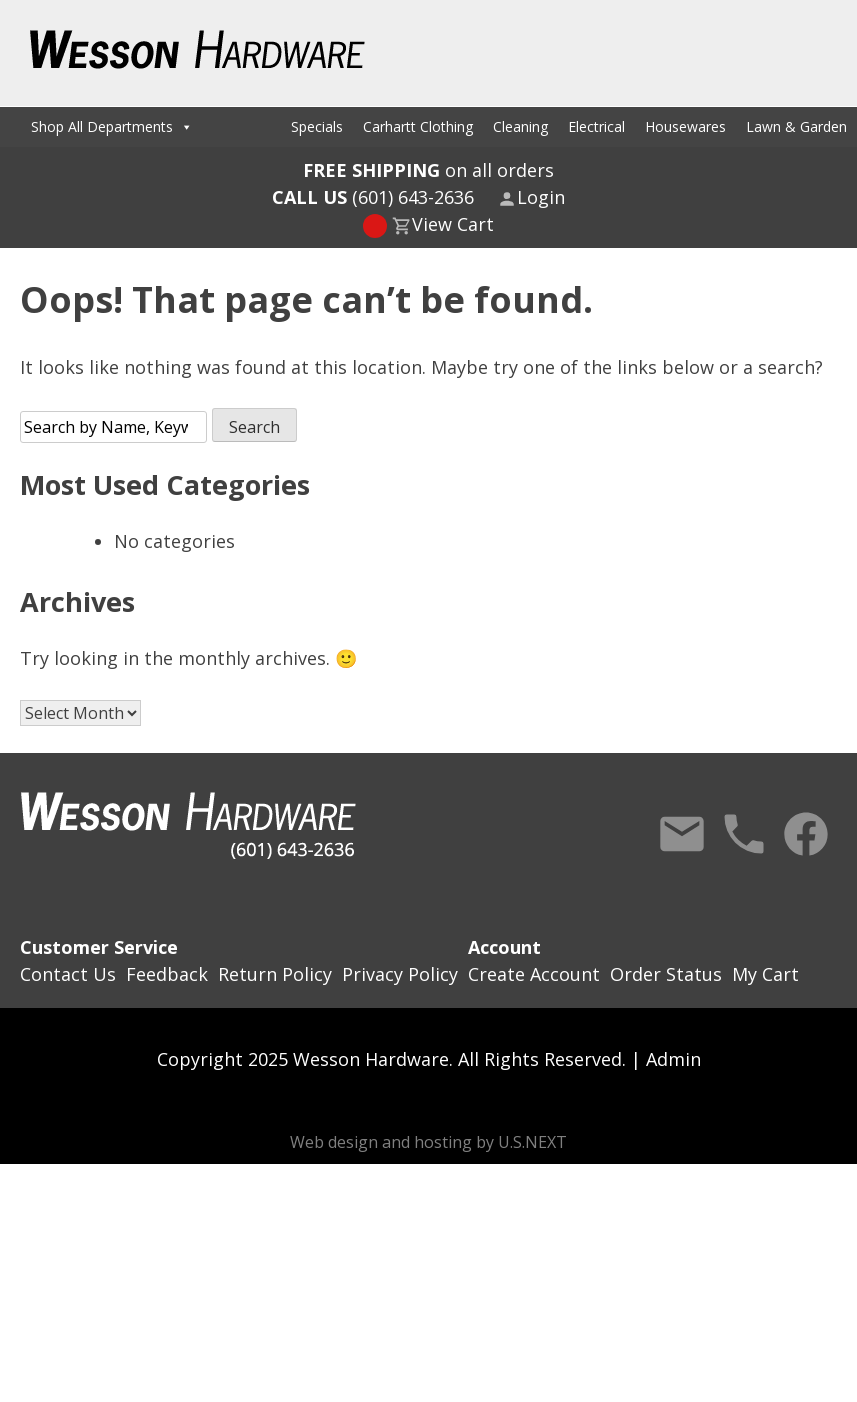  Describe the element at coordinates (275, 974) in the screenshot. I see `Return Policy` at that location.